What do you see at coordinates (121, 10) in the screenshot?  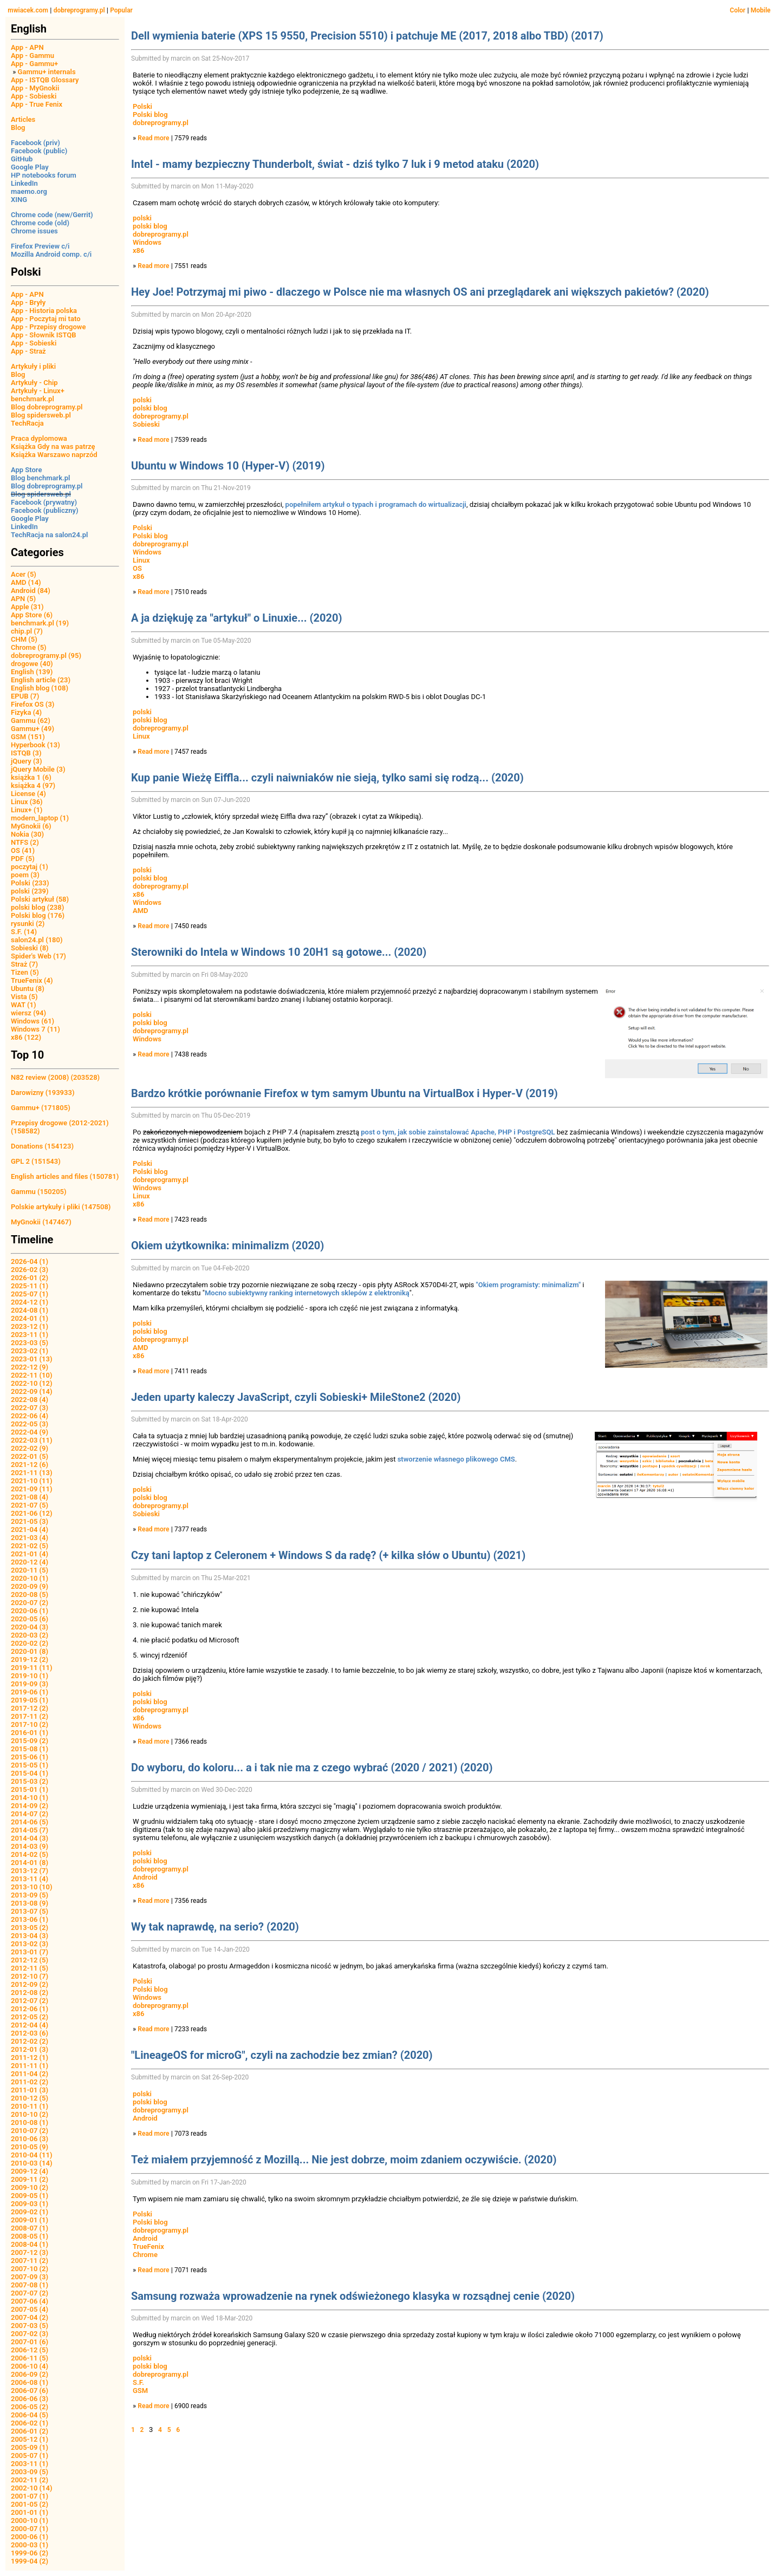 I see `Popular` at bounding box center [121, 10].